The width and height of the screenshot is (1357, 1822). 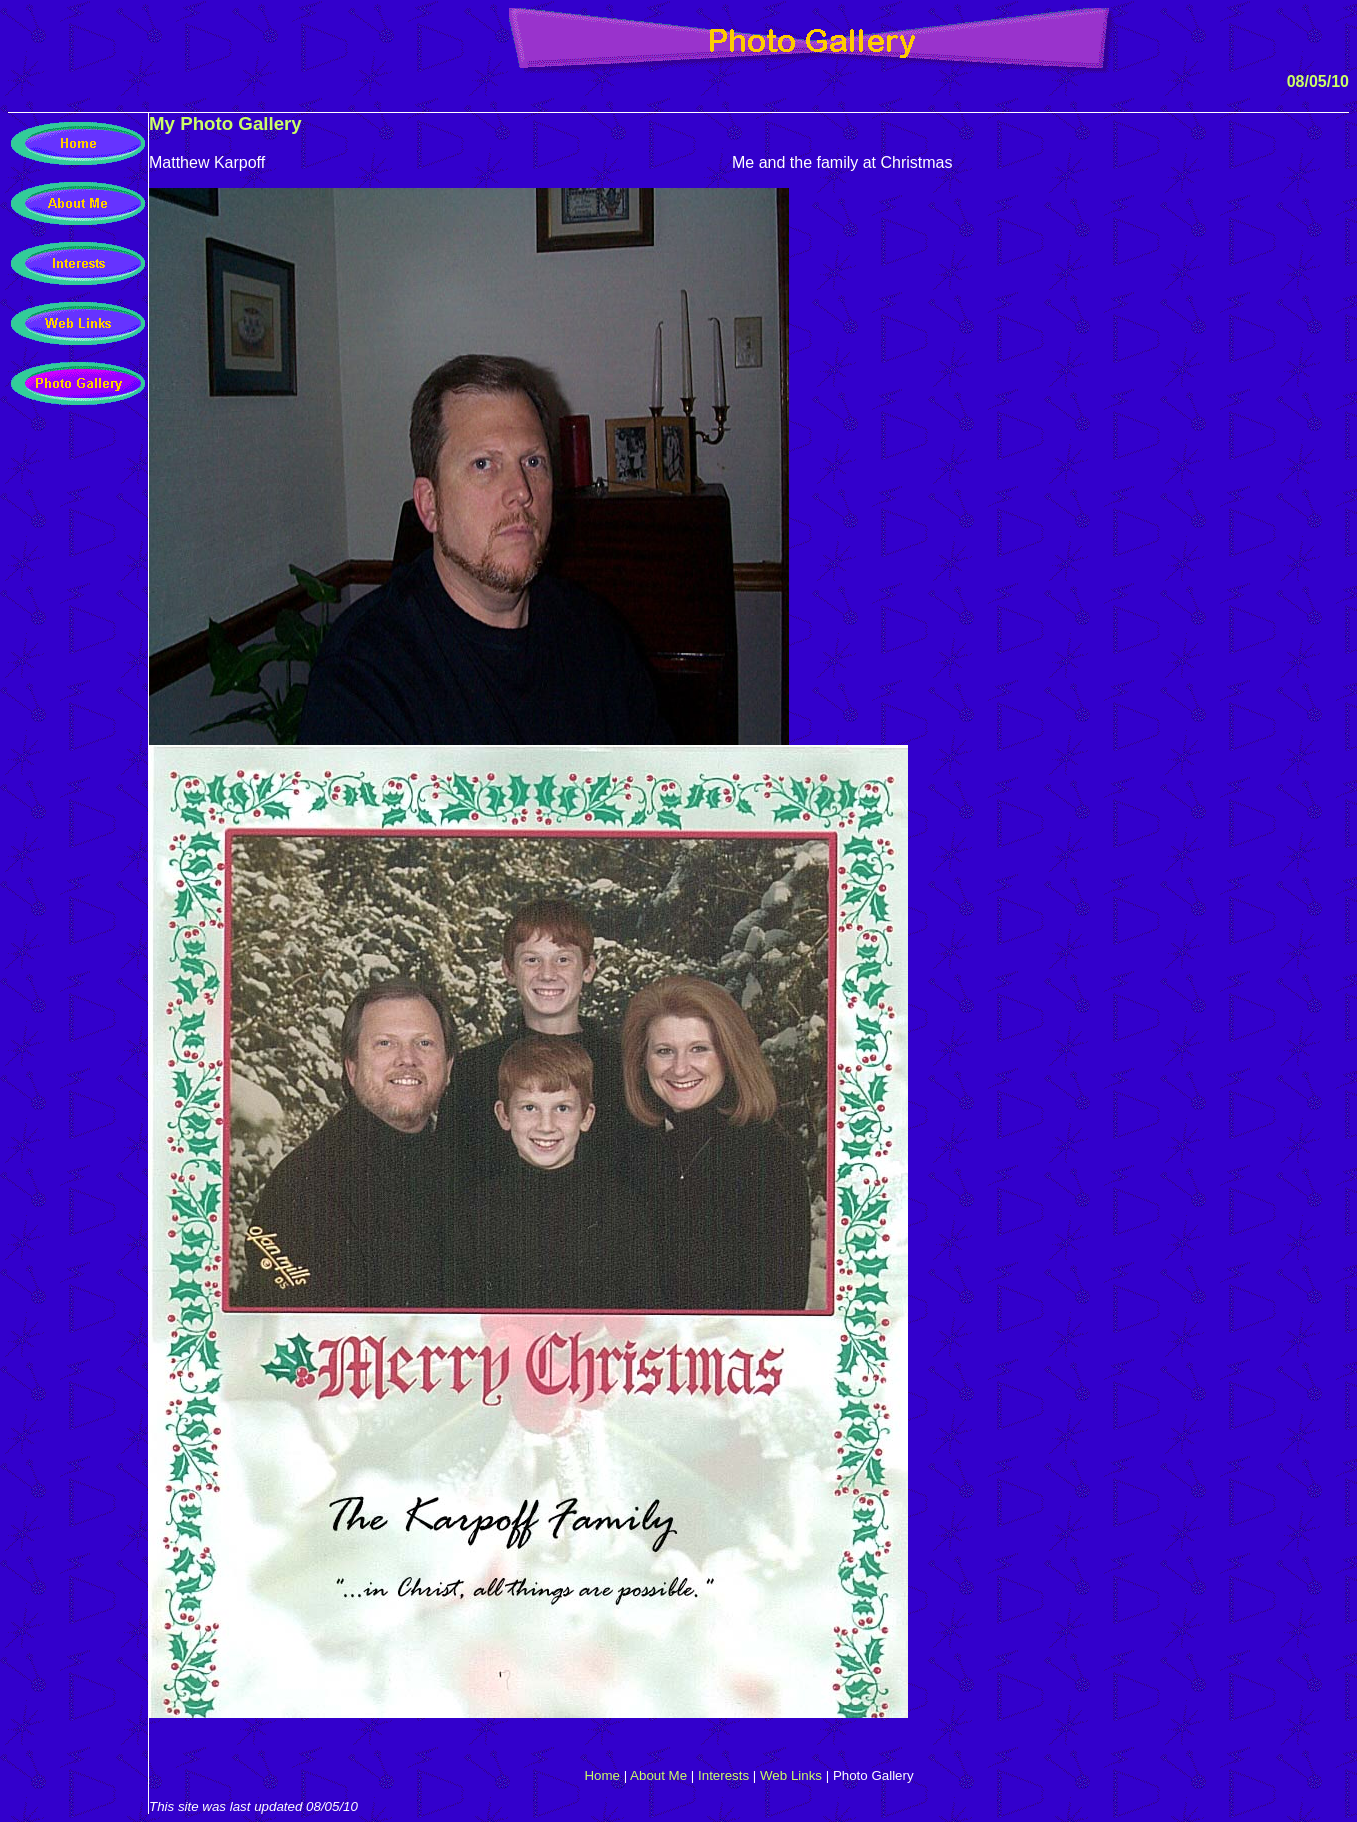 I want to click on Web Links, so click(x=791, y=1775).